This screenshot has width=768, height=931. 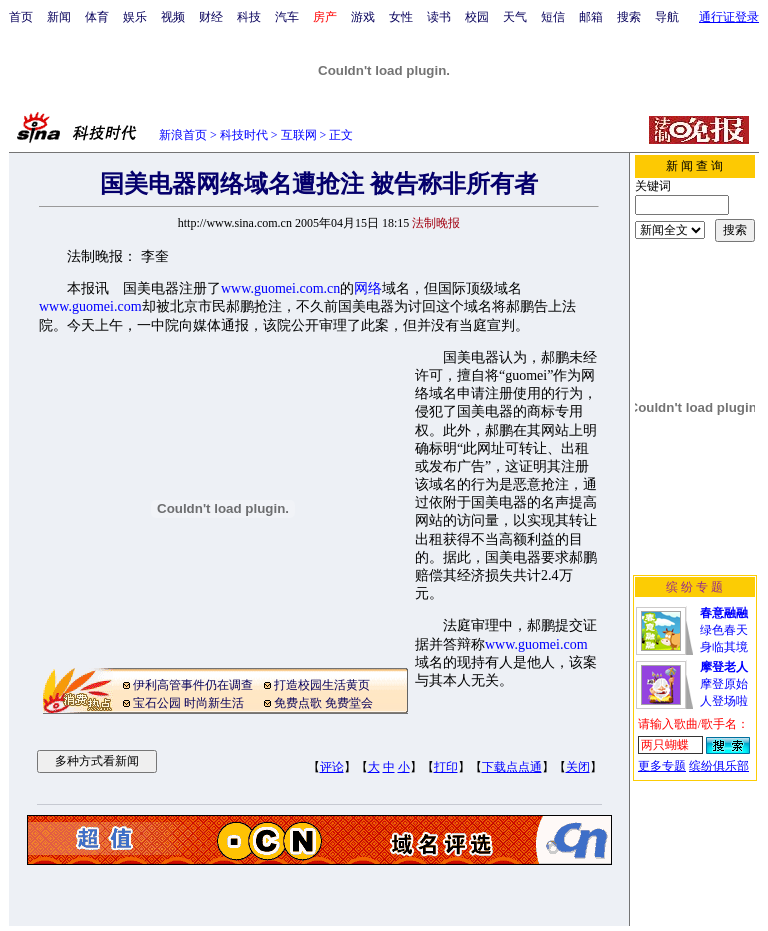 I want to click on 搜索, so click(x=629, y=17).